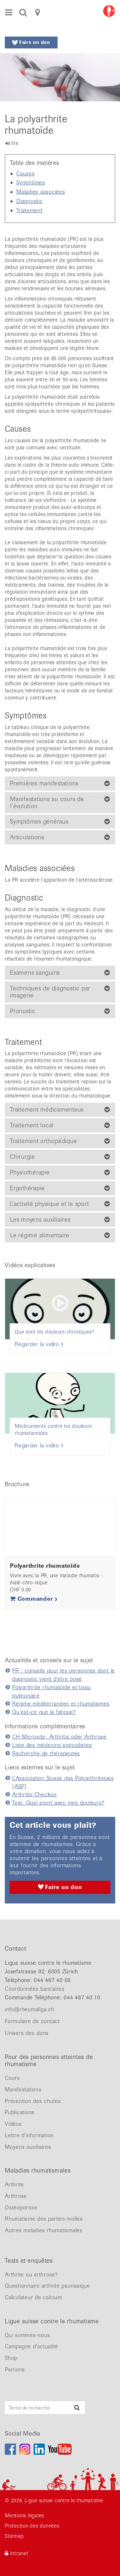 This screenshot has height=2576, width=120. I want to click on Techniques de diagnostic par imagerie [button], so click(50, 992).